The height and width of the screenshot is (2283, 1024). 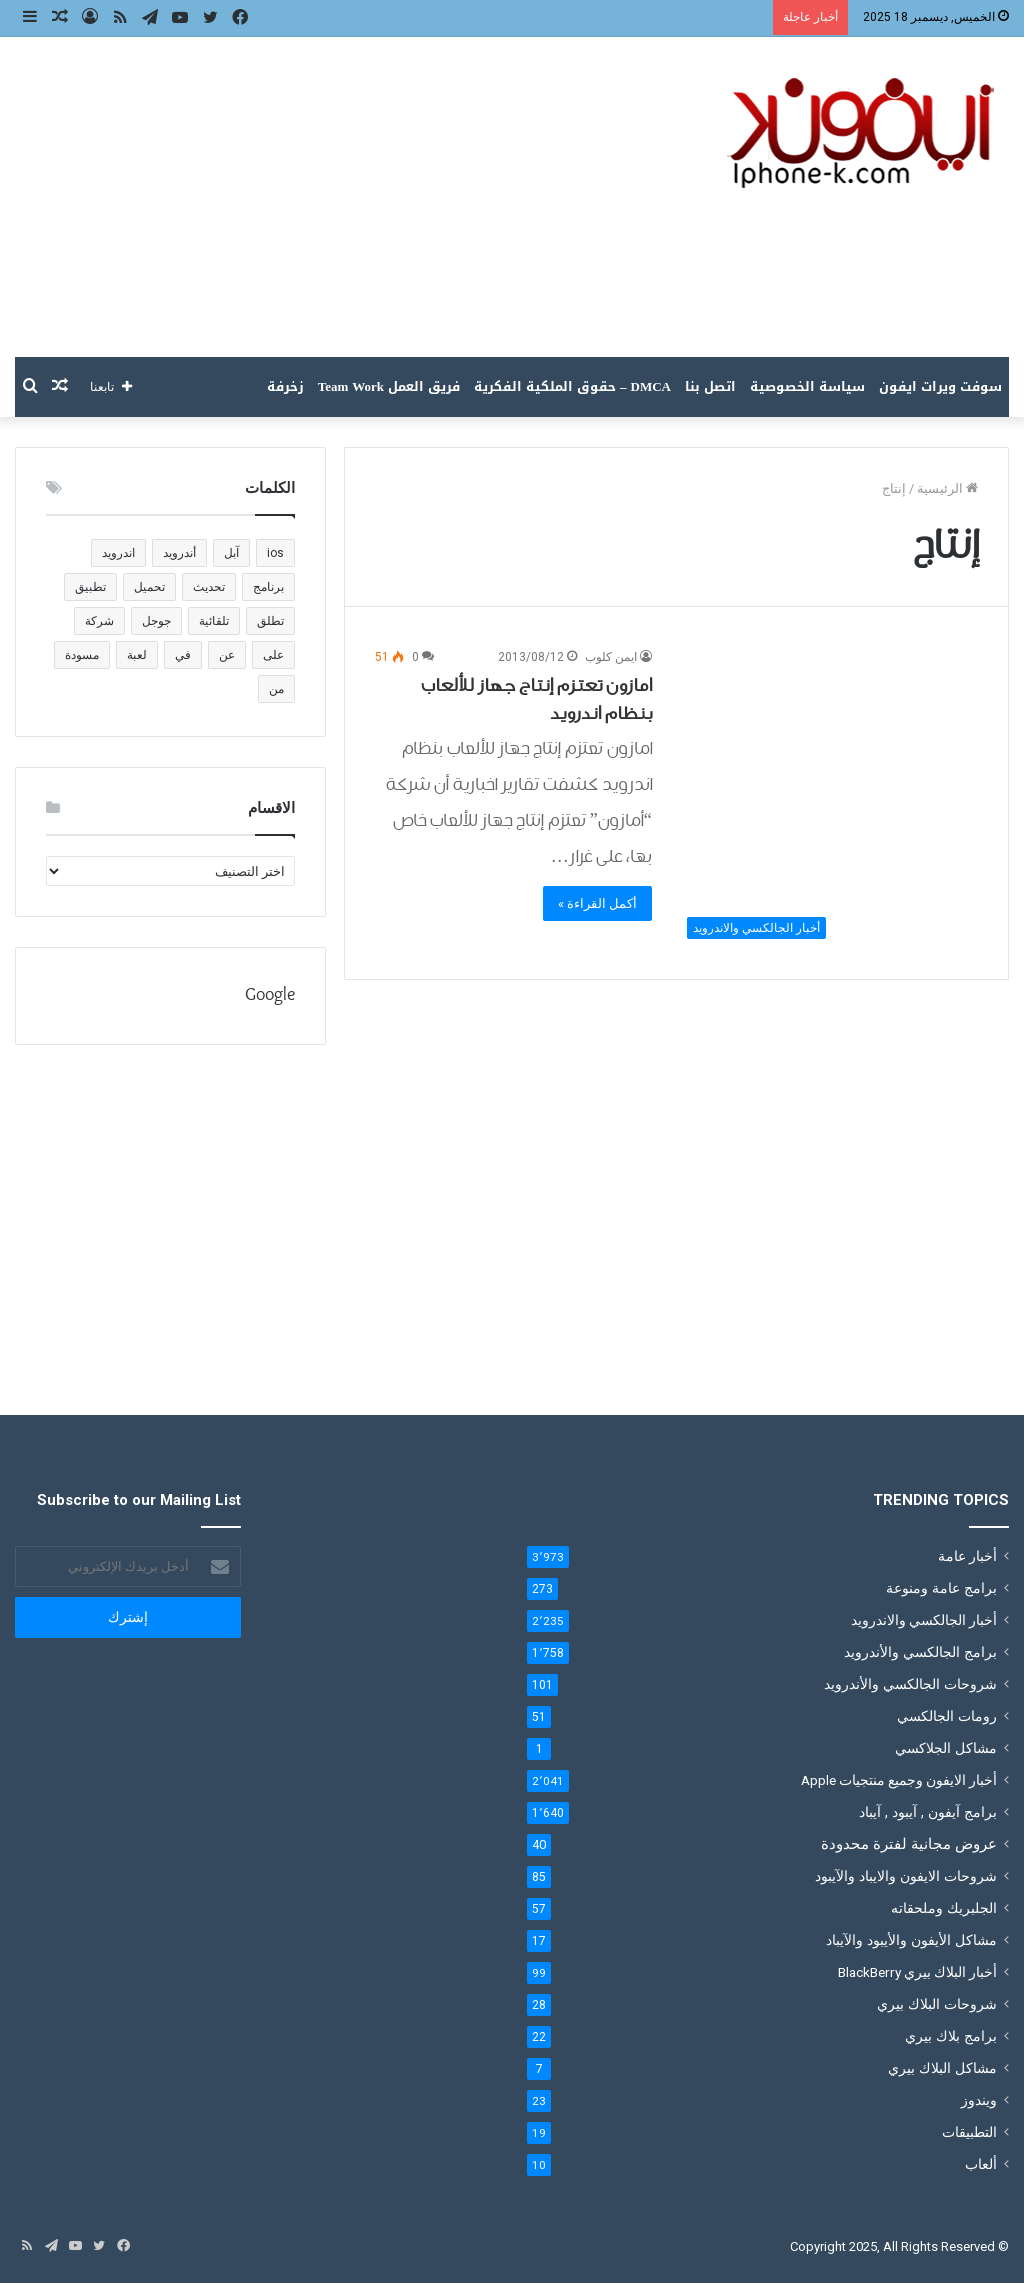 I want to click on أخبار الجالكسي والاندرويد, so click(x=924, y=1620).